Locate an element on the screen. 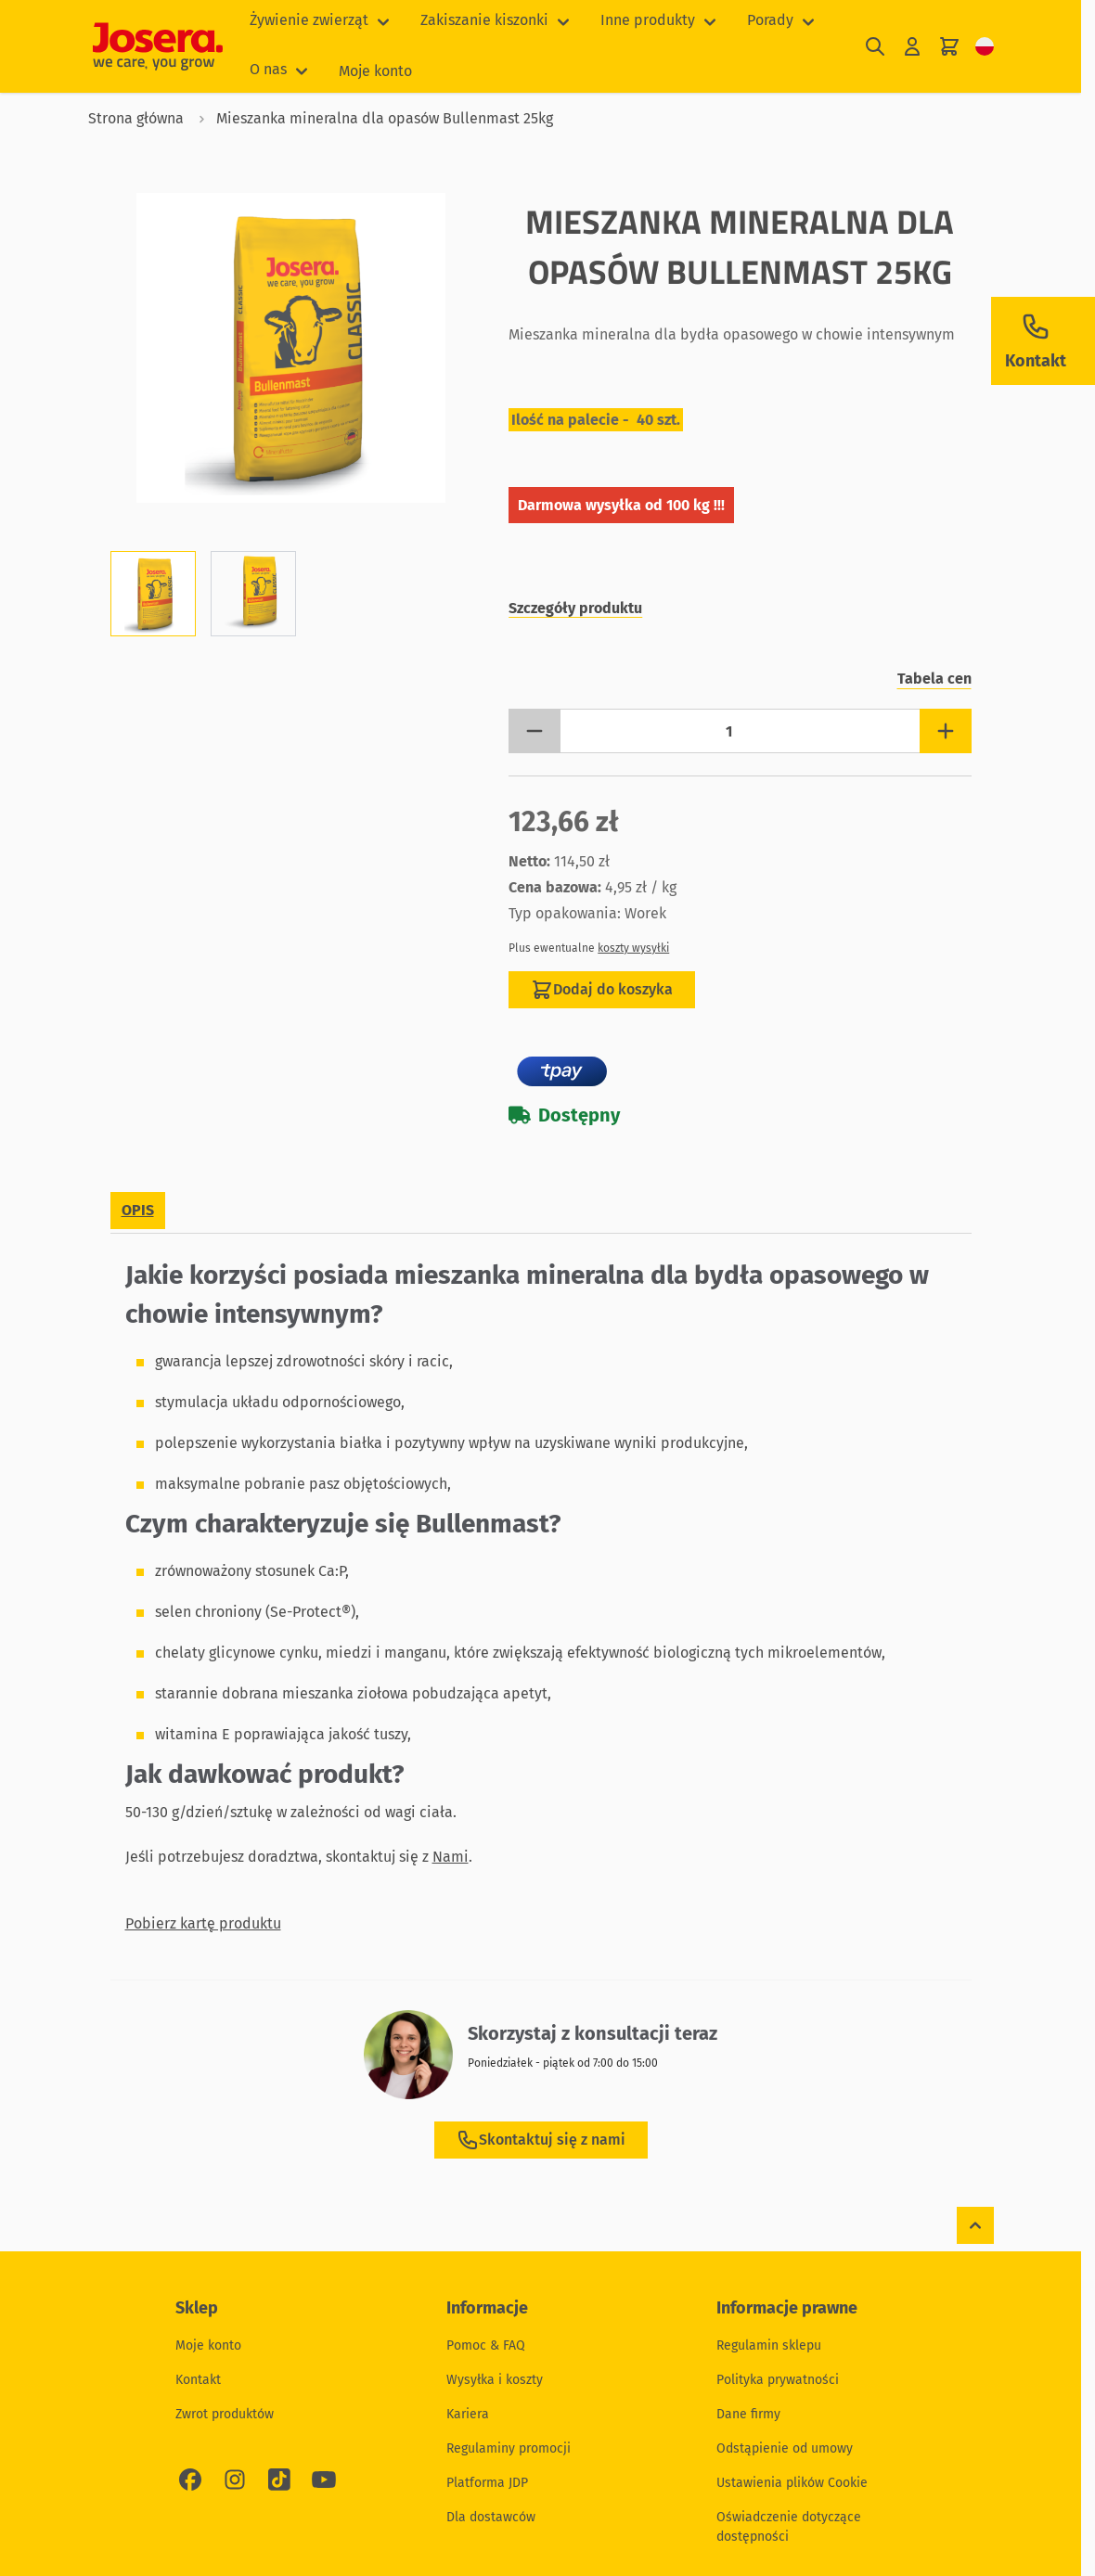 The width and height of the screenshot is (1095, 2576). Tabela cen is located at coordinates (934, 678).